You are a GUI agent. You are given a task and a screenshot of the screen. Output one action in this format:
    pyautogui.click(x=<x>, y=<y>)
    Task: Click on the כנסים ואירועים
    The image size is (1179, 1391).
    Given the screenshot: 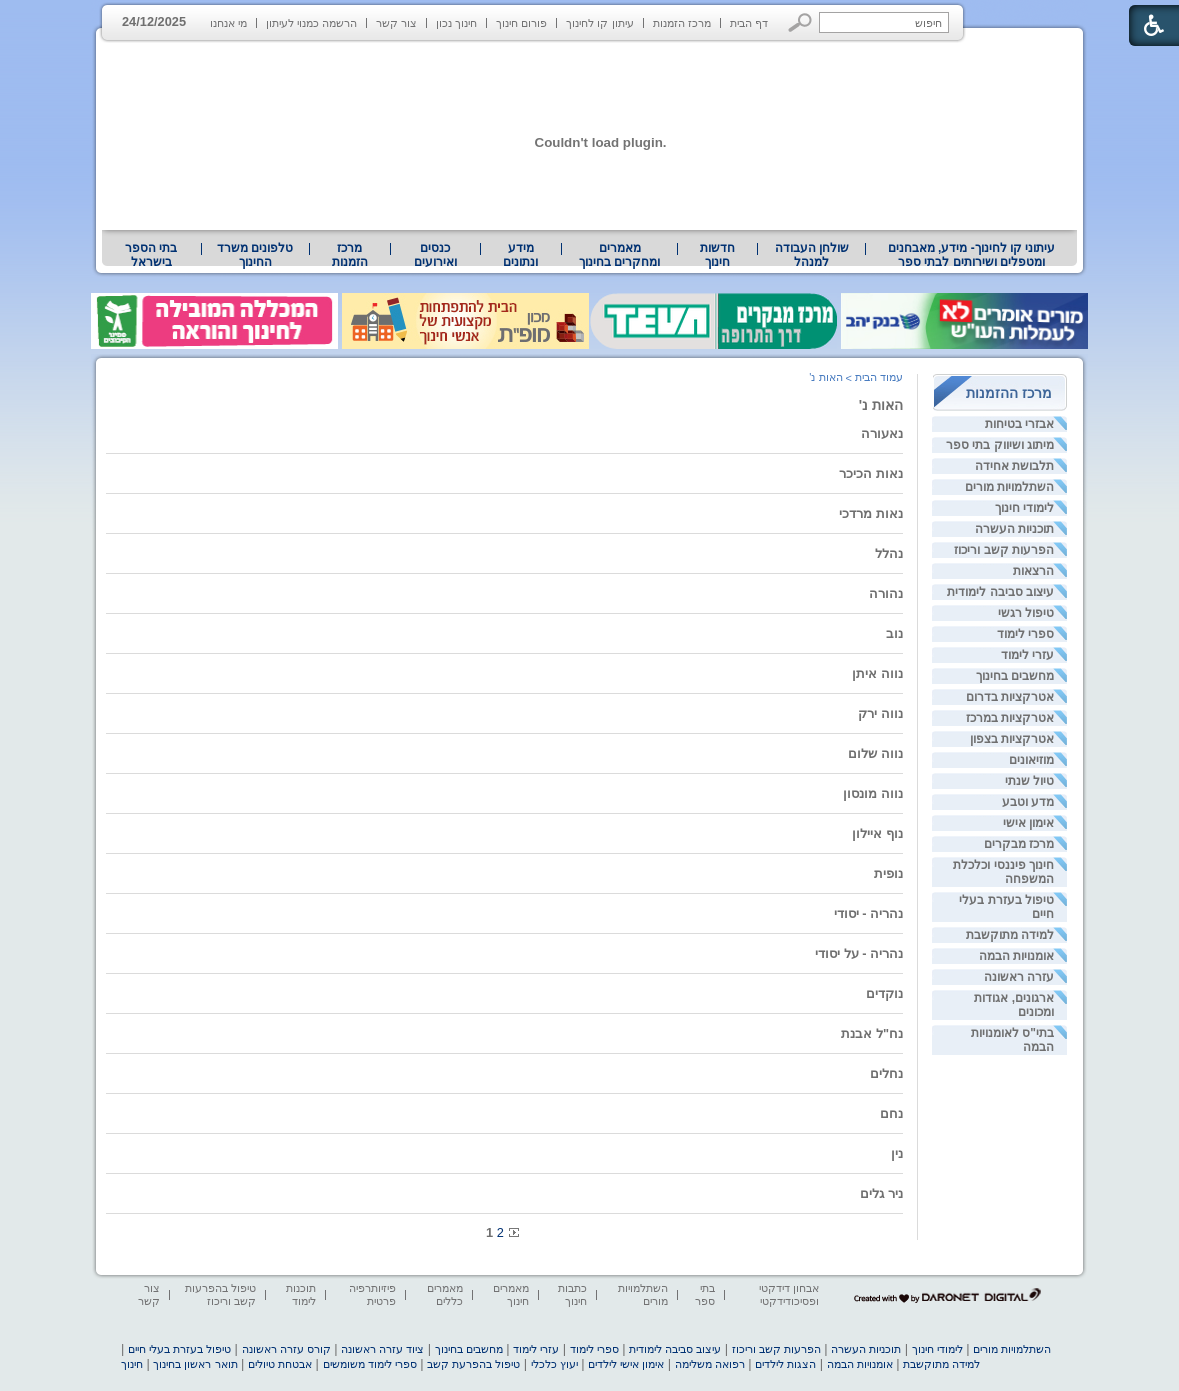 What is the action you would take?
    pyautogui.click(x=435, y=255)
    